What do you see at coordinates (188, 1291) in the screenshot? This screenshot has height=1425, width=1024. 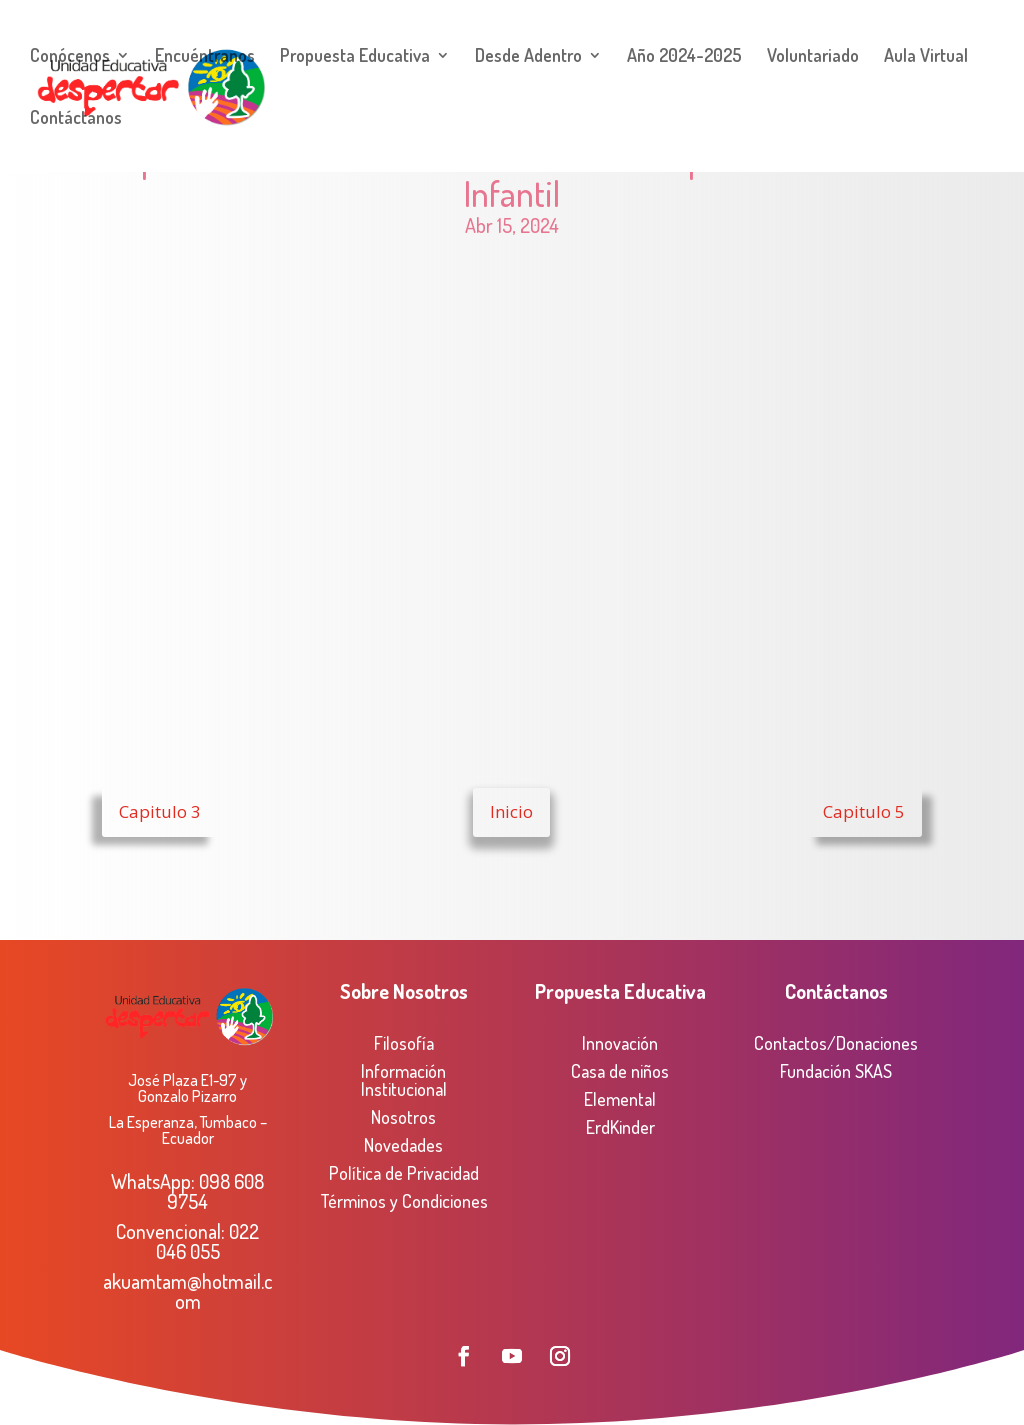 I see `akuamtam@hotmail.com` at bounding box center [188, 1291].